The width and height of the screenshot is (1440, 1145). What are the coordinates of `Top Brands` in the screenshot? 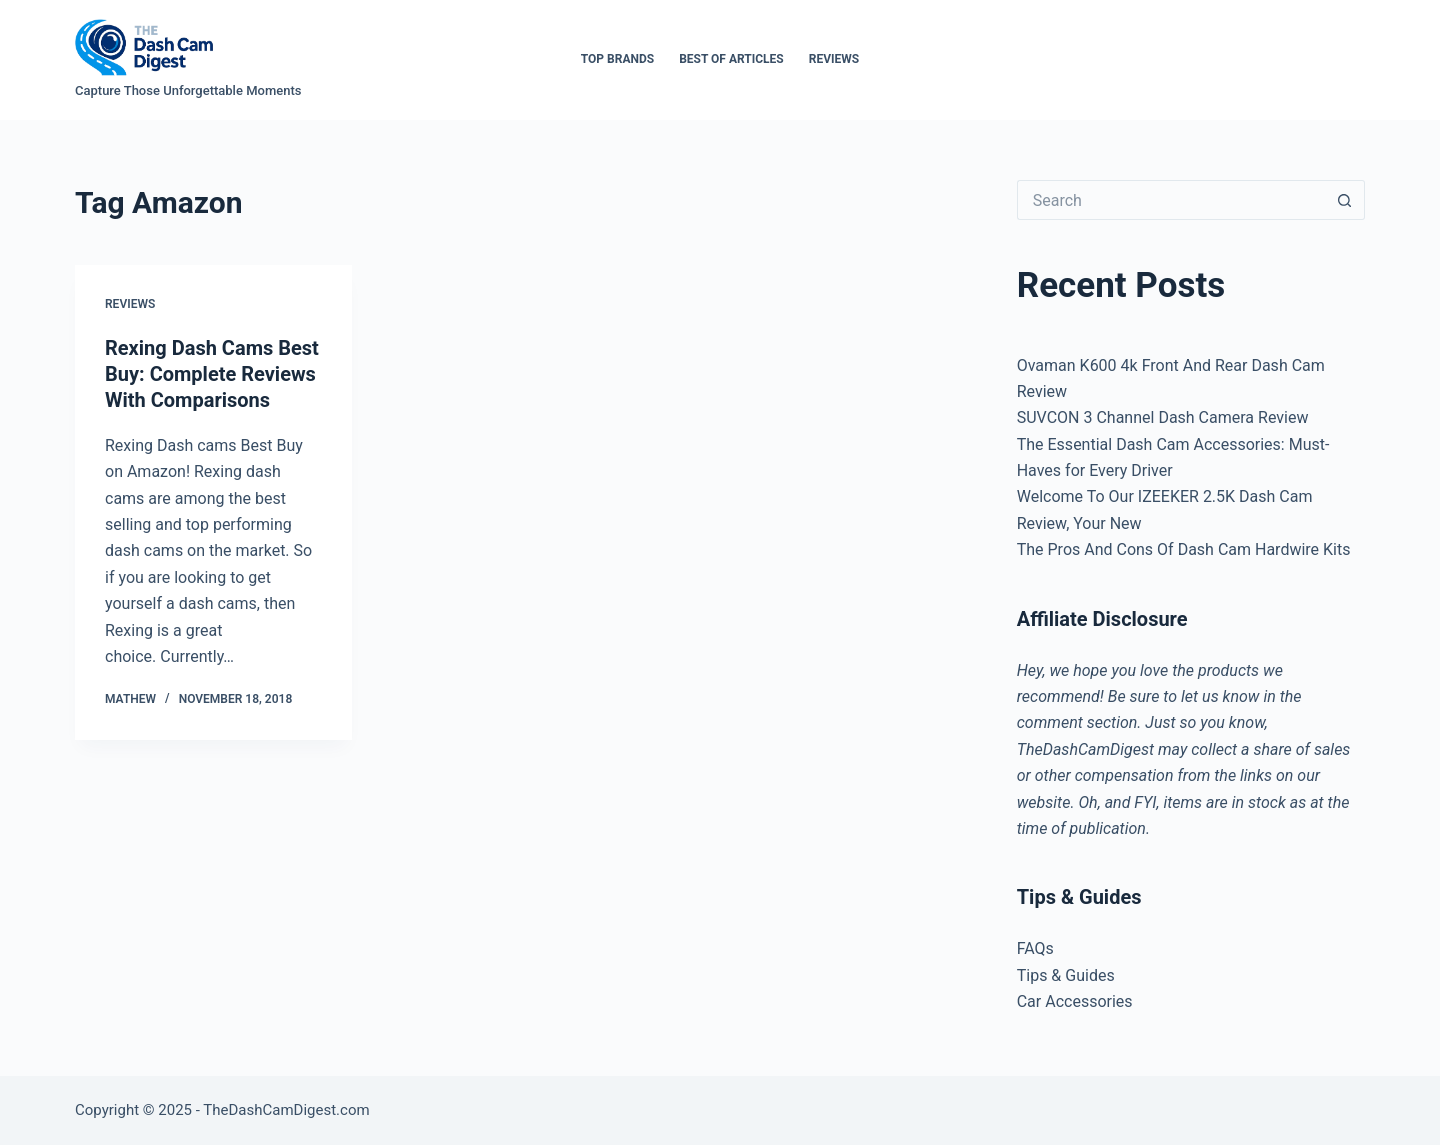 It's located at (617, 59).